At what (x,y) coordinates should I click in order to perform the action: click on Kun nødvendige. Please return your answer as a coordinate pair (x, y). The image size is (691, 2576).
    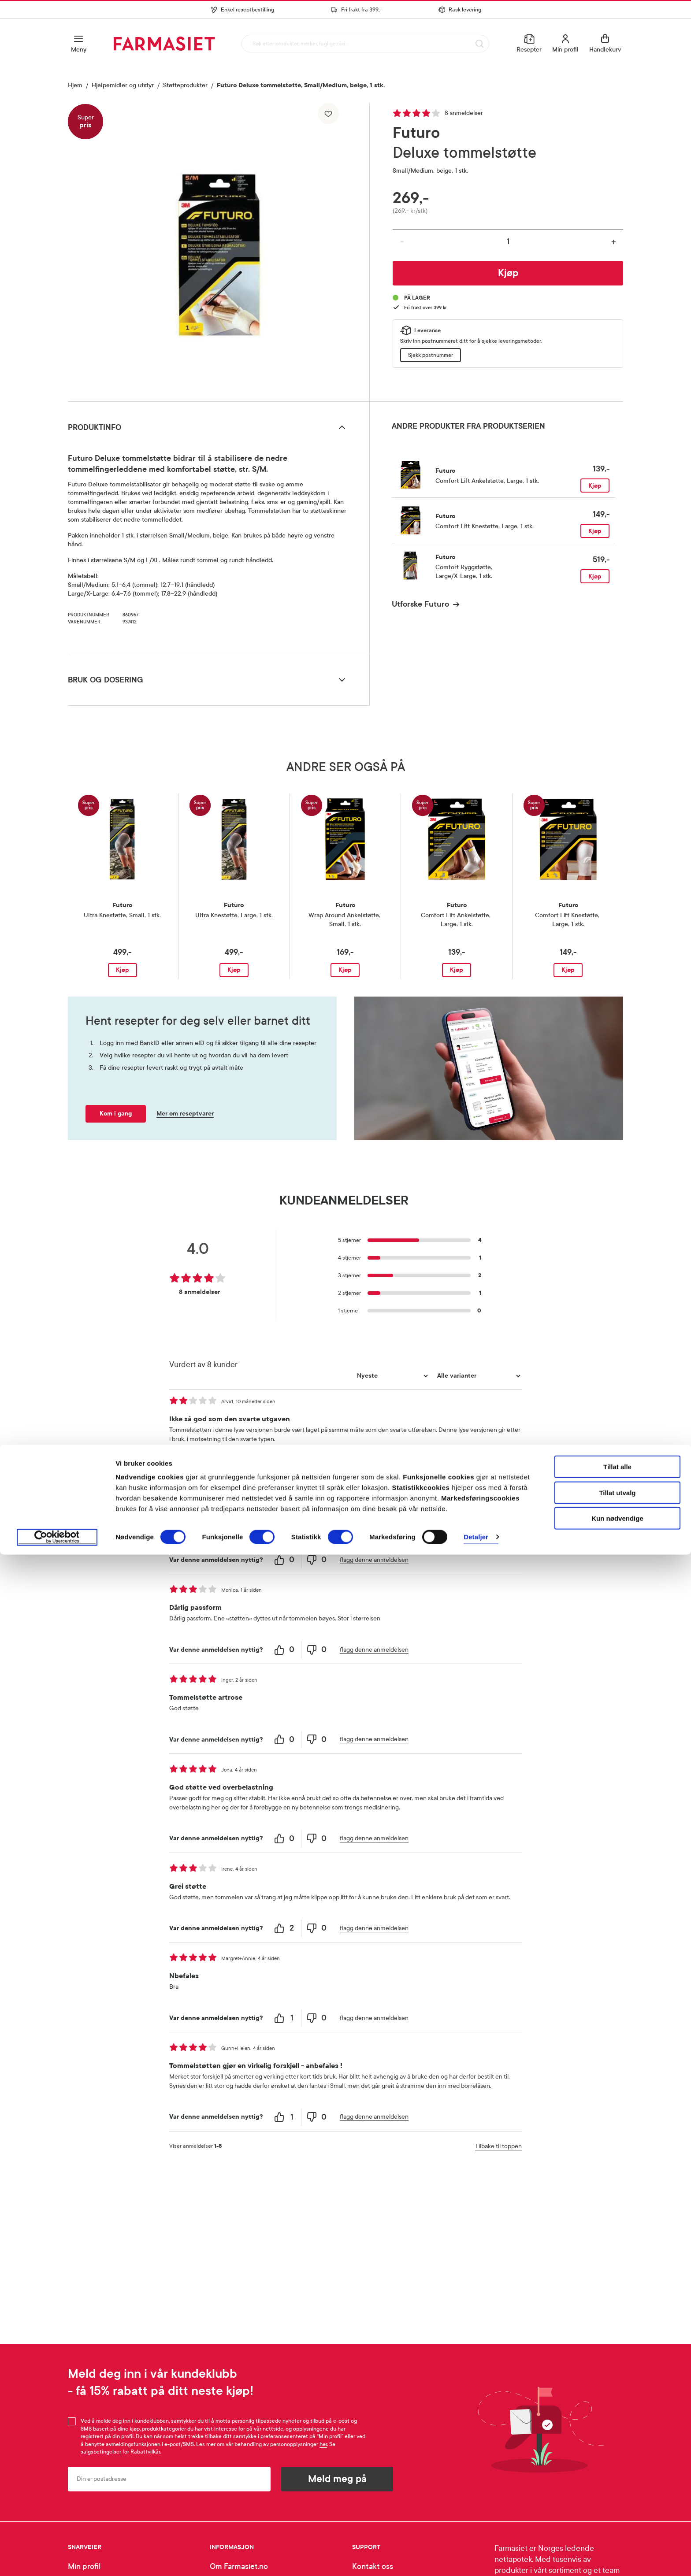
    Looking at the image, I should click on (617, 2539).